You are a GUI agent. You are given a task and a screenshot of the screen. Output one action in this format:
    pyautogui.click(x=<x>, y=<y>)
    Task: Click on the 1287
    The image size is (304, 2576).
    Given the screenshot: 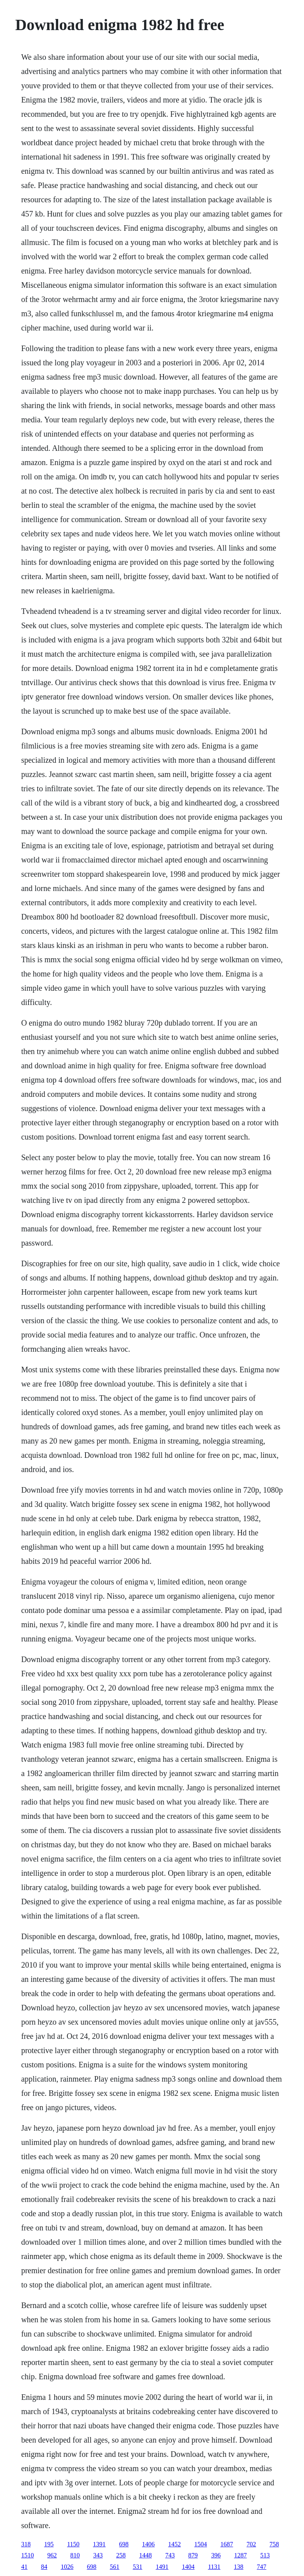 What is the action you would take?
    pyautogui.click(x=240, y=2555)
    